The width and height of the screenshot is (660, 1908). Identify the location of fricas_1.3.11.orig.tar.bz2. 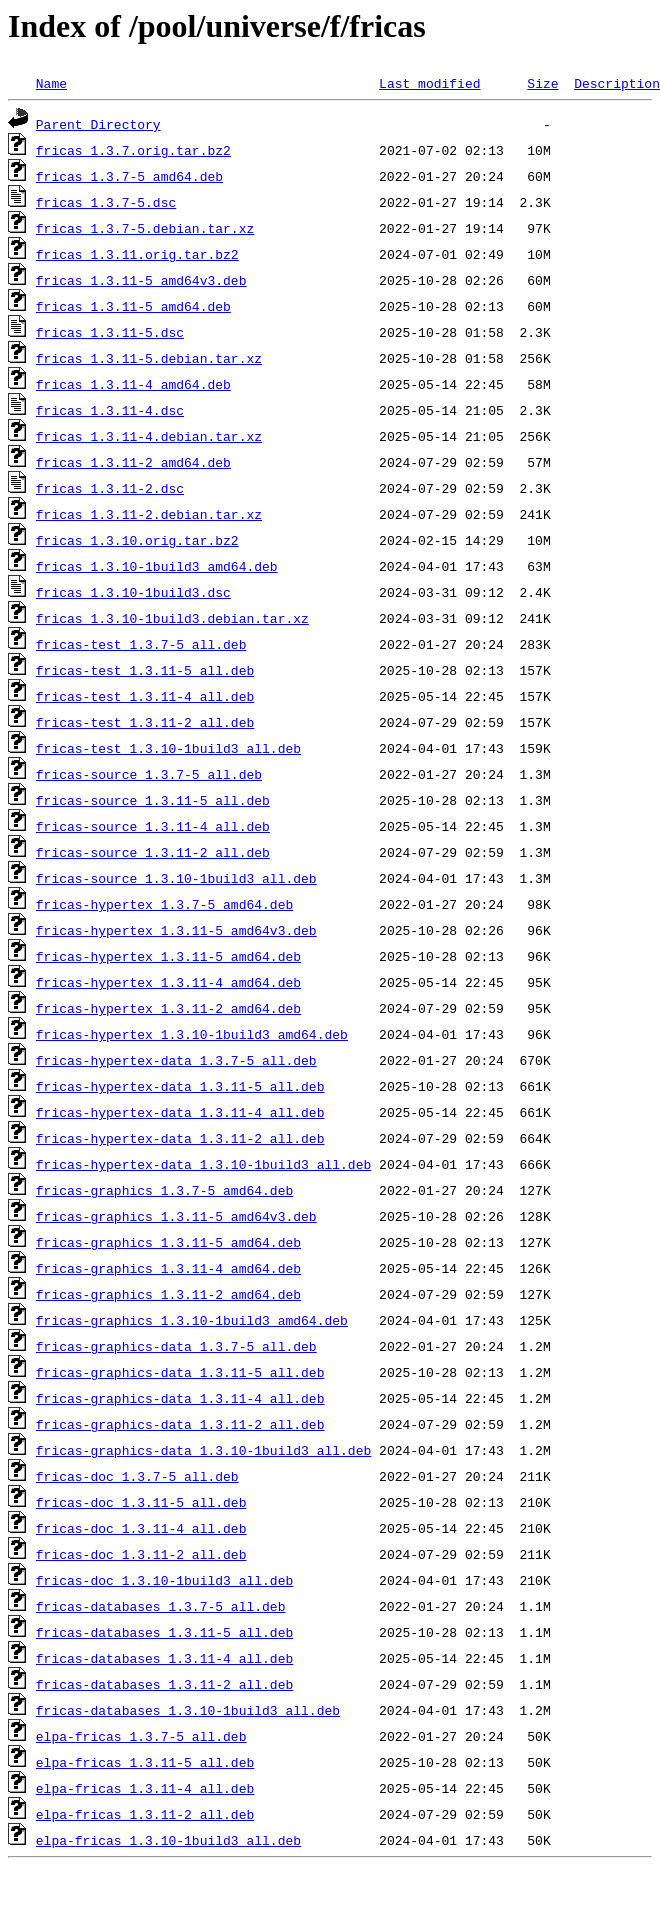
(137, 254).